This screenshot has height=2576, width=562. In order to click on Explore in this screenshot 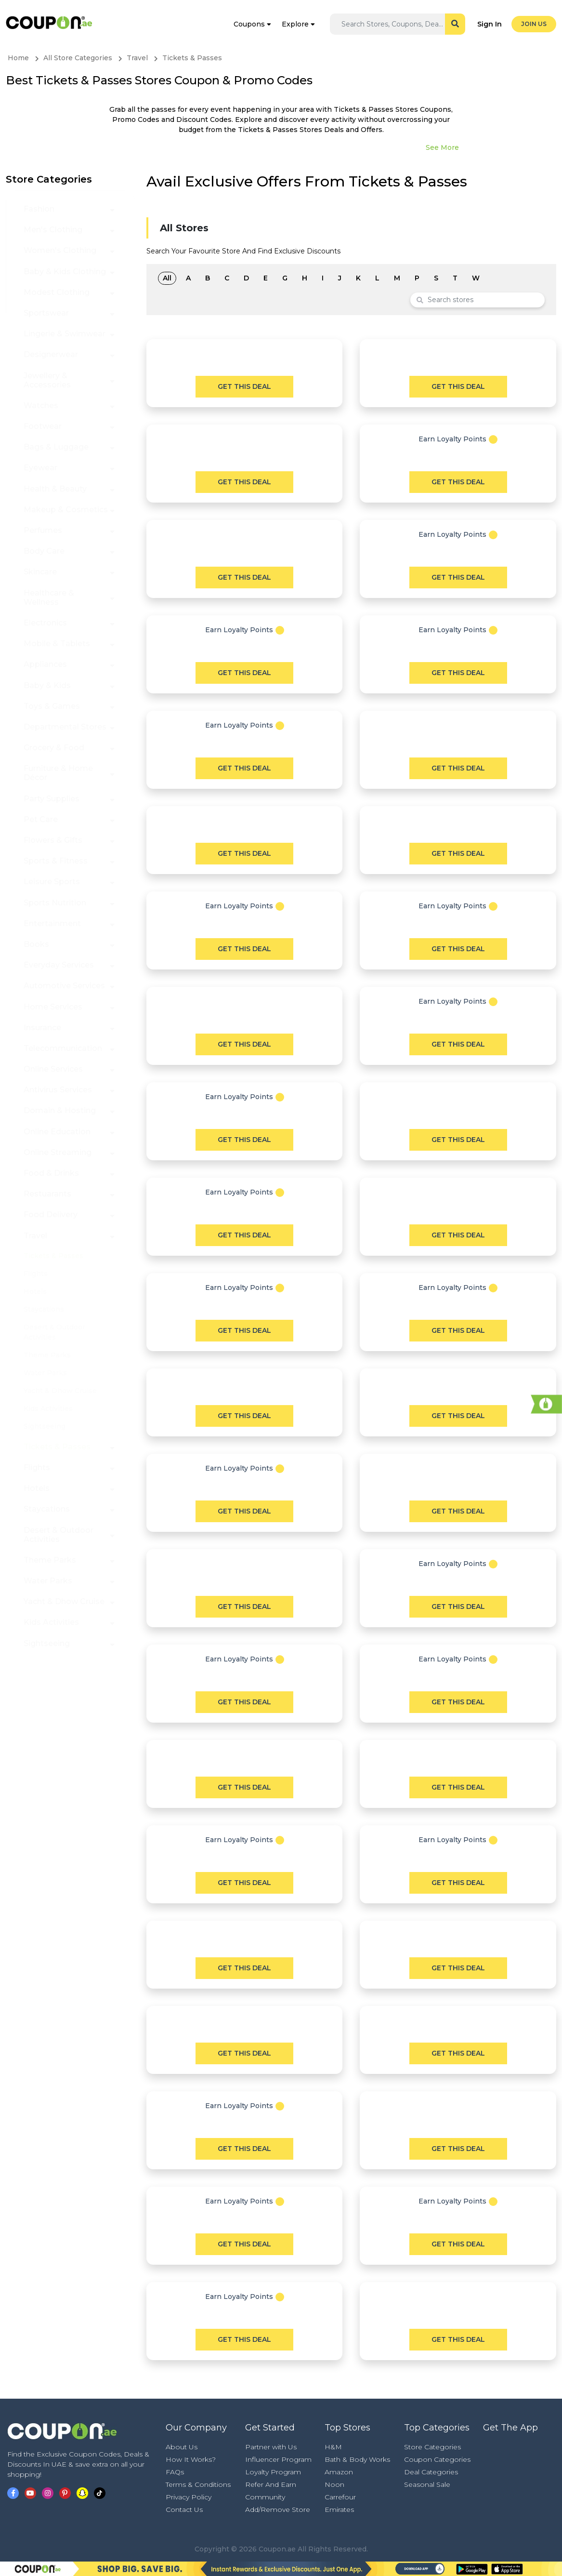, I will do `click(295, 24)`.